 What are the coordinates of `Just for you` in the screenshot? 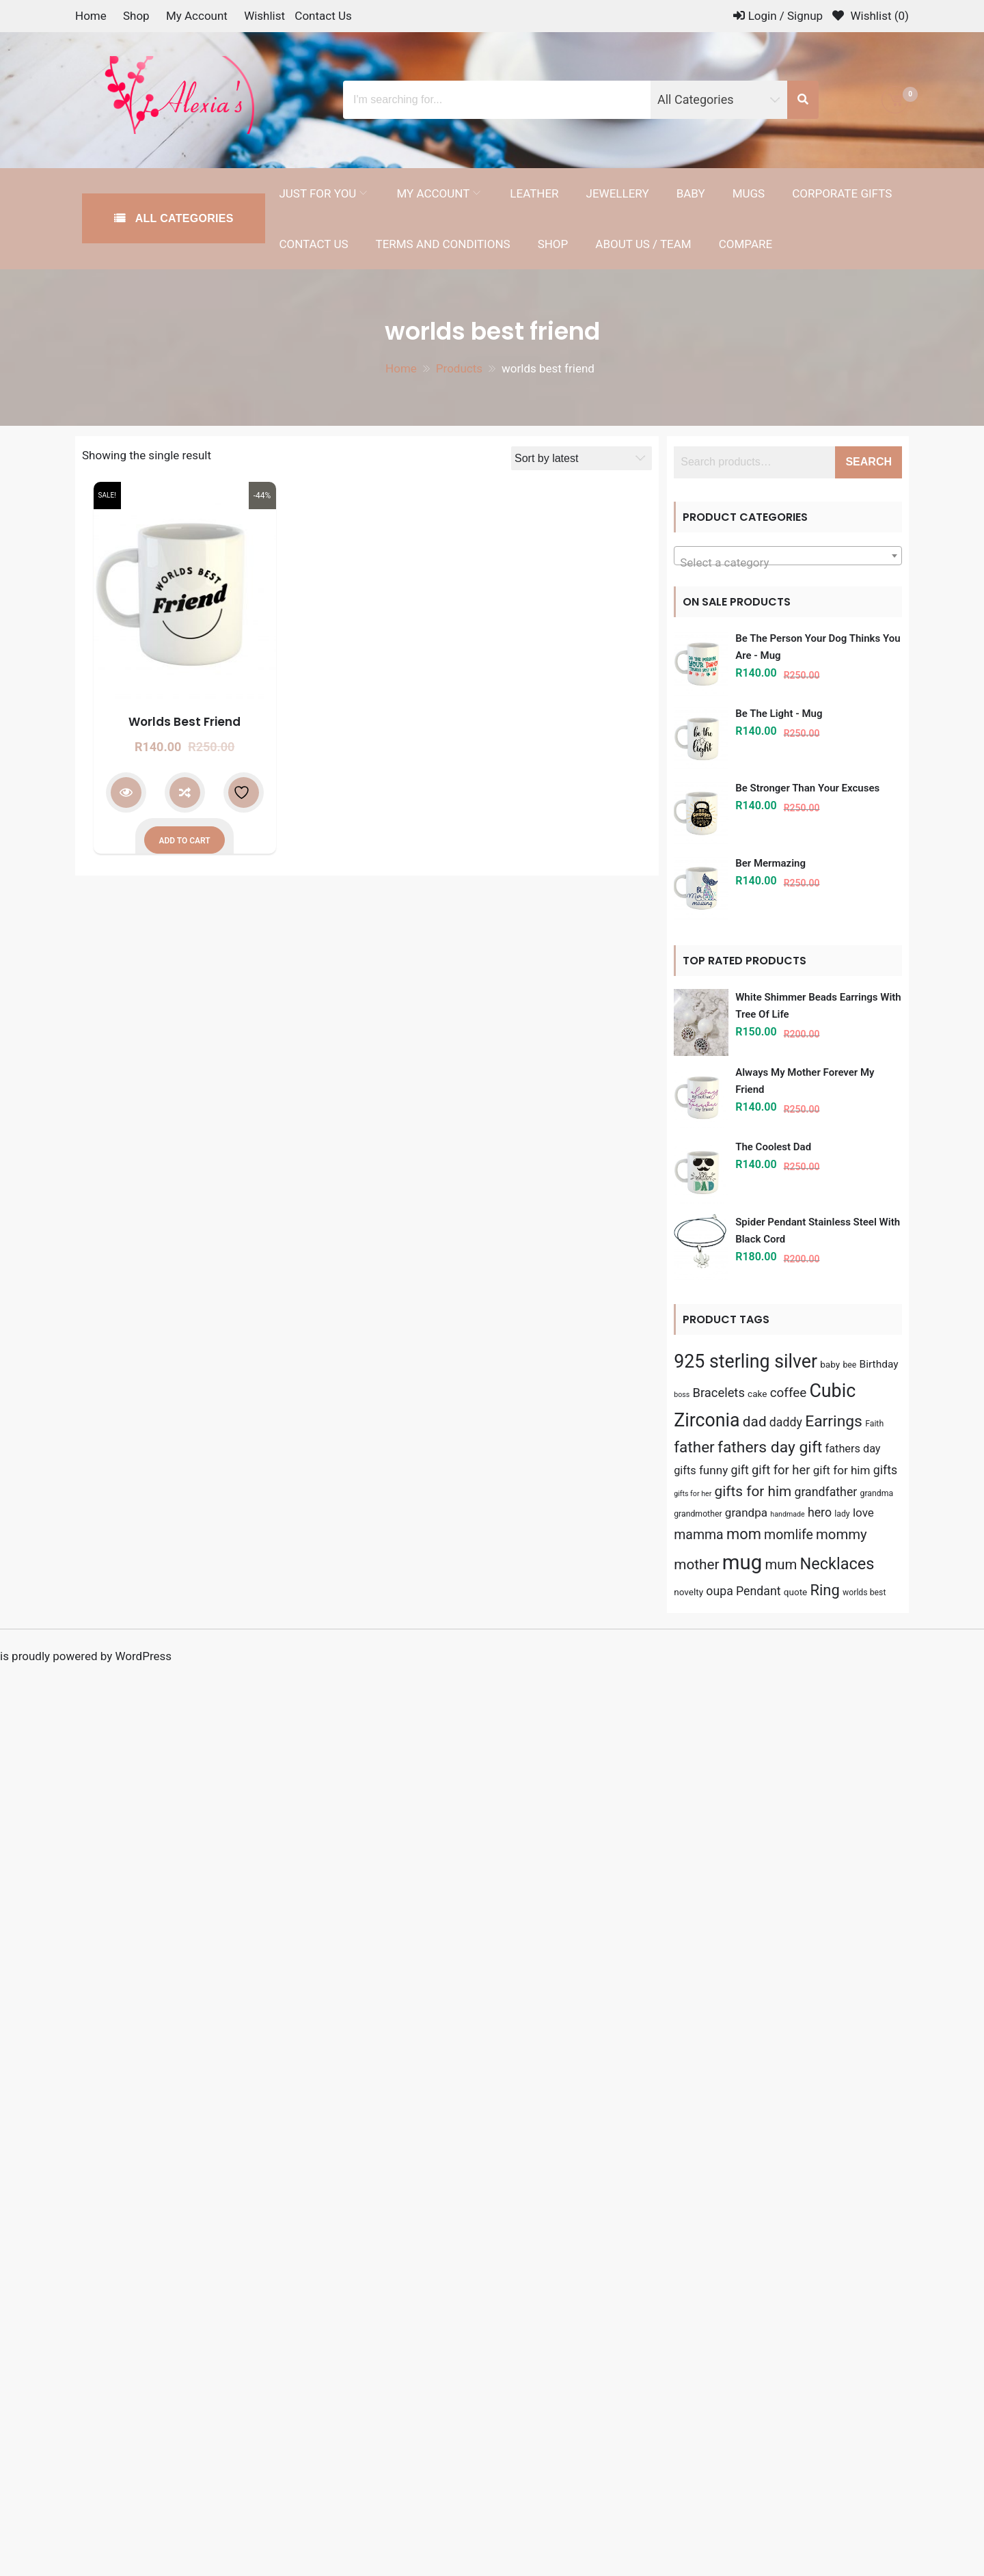 It's located at (317, 193).